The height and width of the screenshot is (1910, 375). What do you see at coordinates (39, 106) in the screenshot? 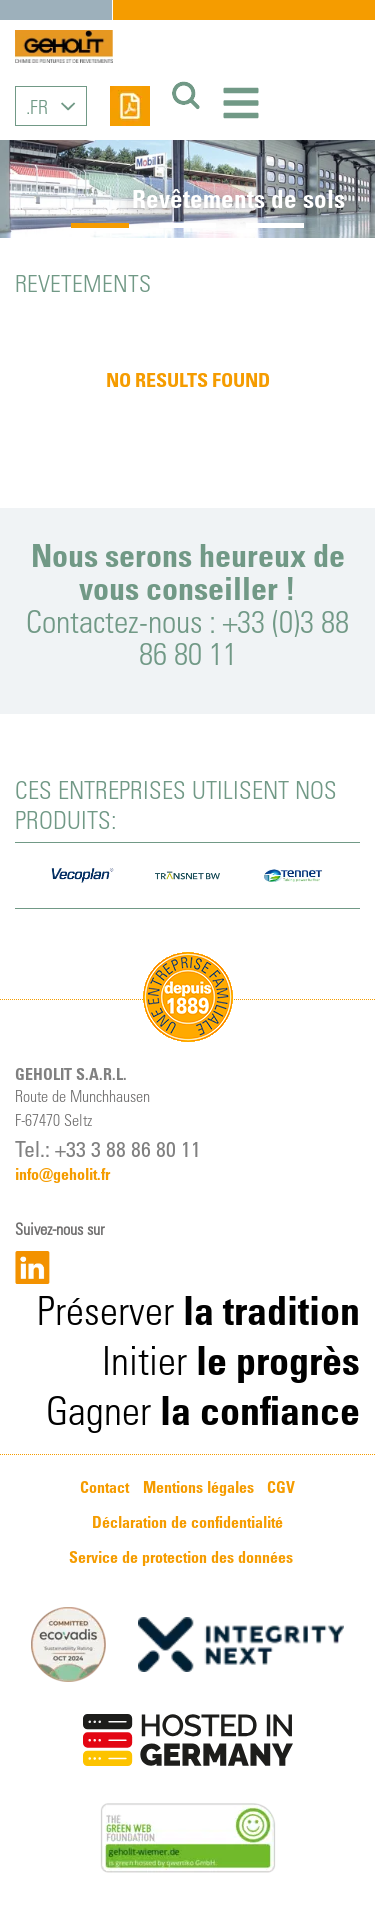
I see `FR` at bounding box center [39, 106].